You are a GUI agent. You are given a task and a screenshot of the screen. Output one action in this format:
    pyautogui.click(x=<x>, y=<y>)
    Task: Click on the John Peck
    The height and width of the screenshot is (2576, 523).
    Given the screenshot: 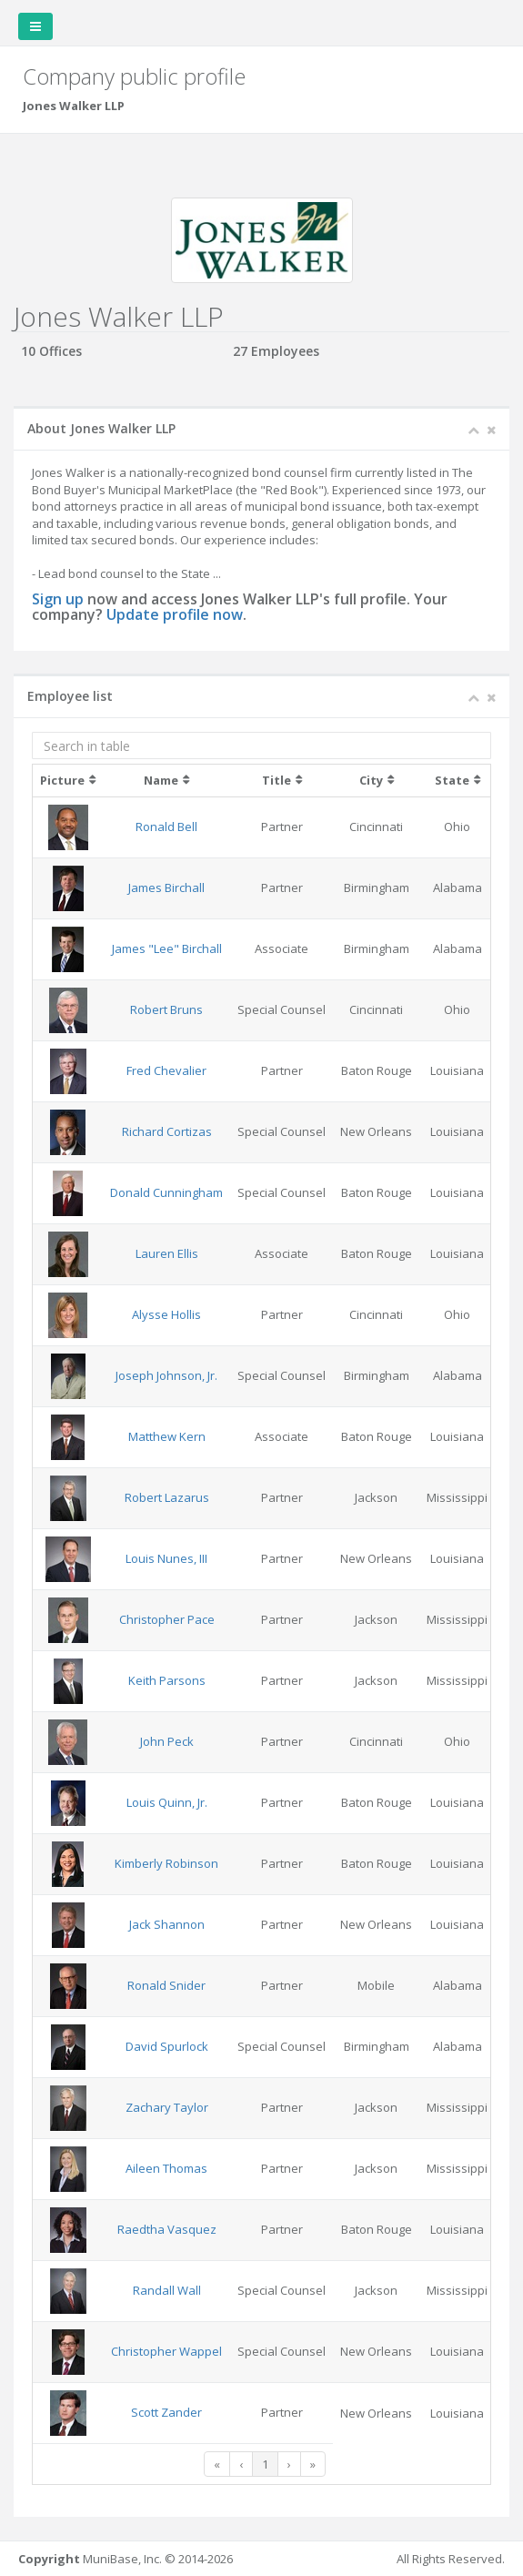 What is the action you would take?
    pyautogui.click(x=167, y=1741)
    